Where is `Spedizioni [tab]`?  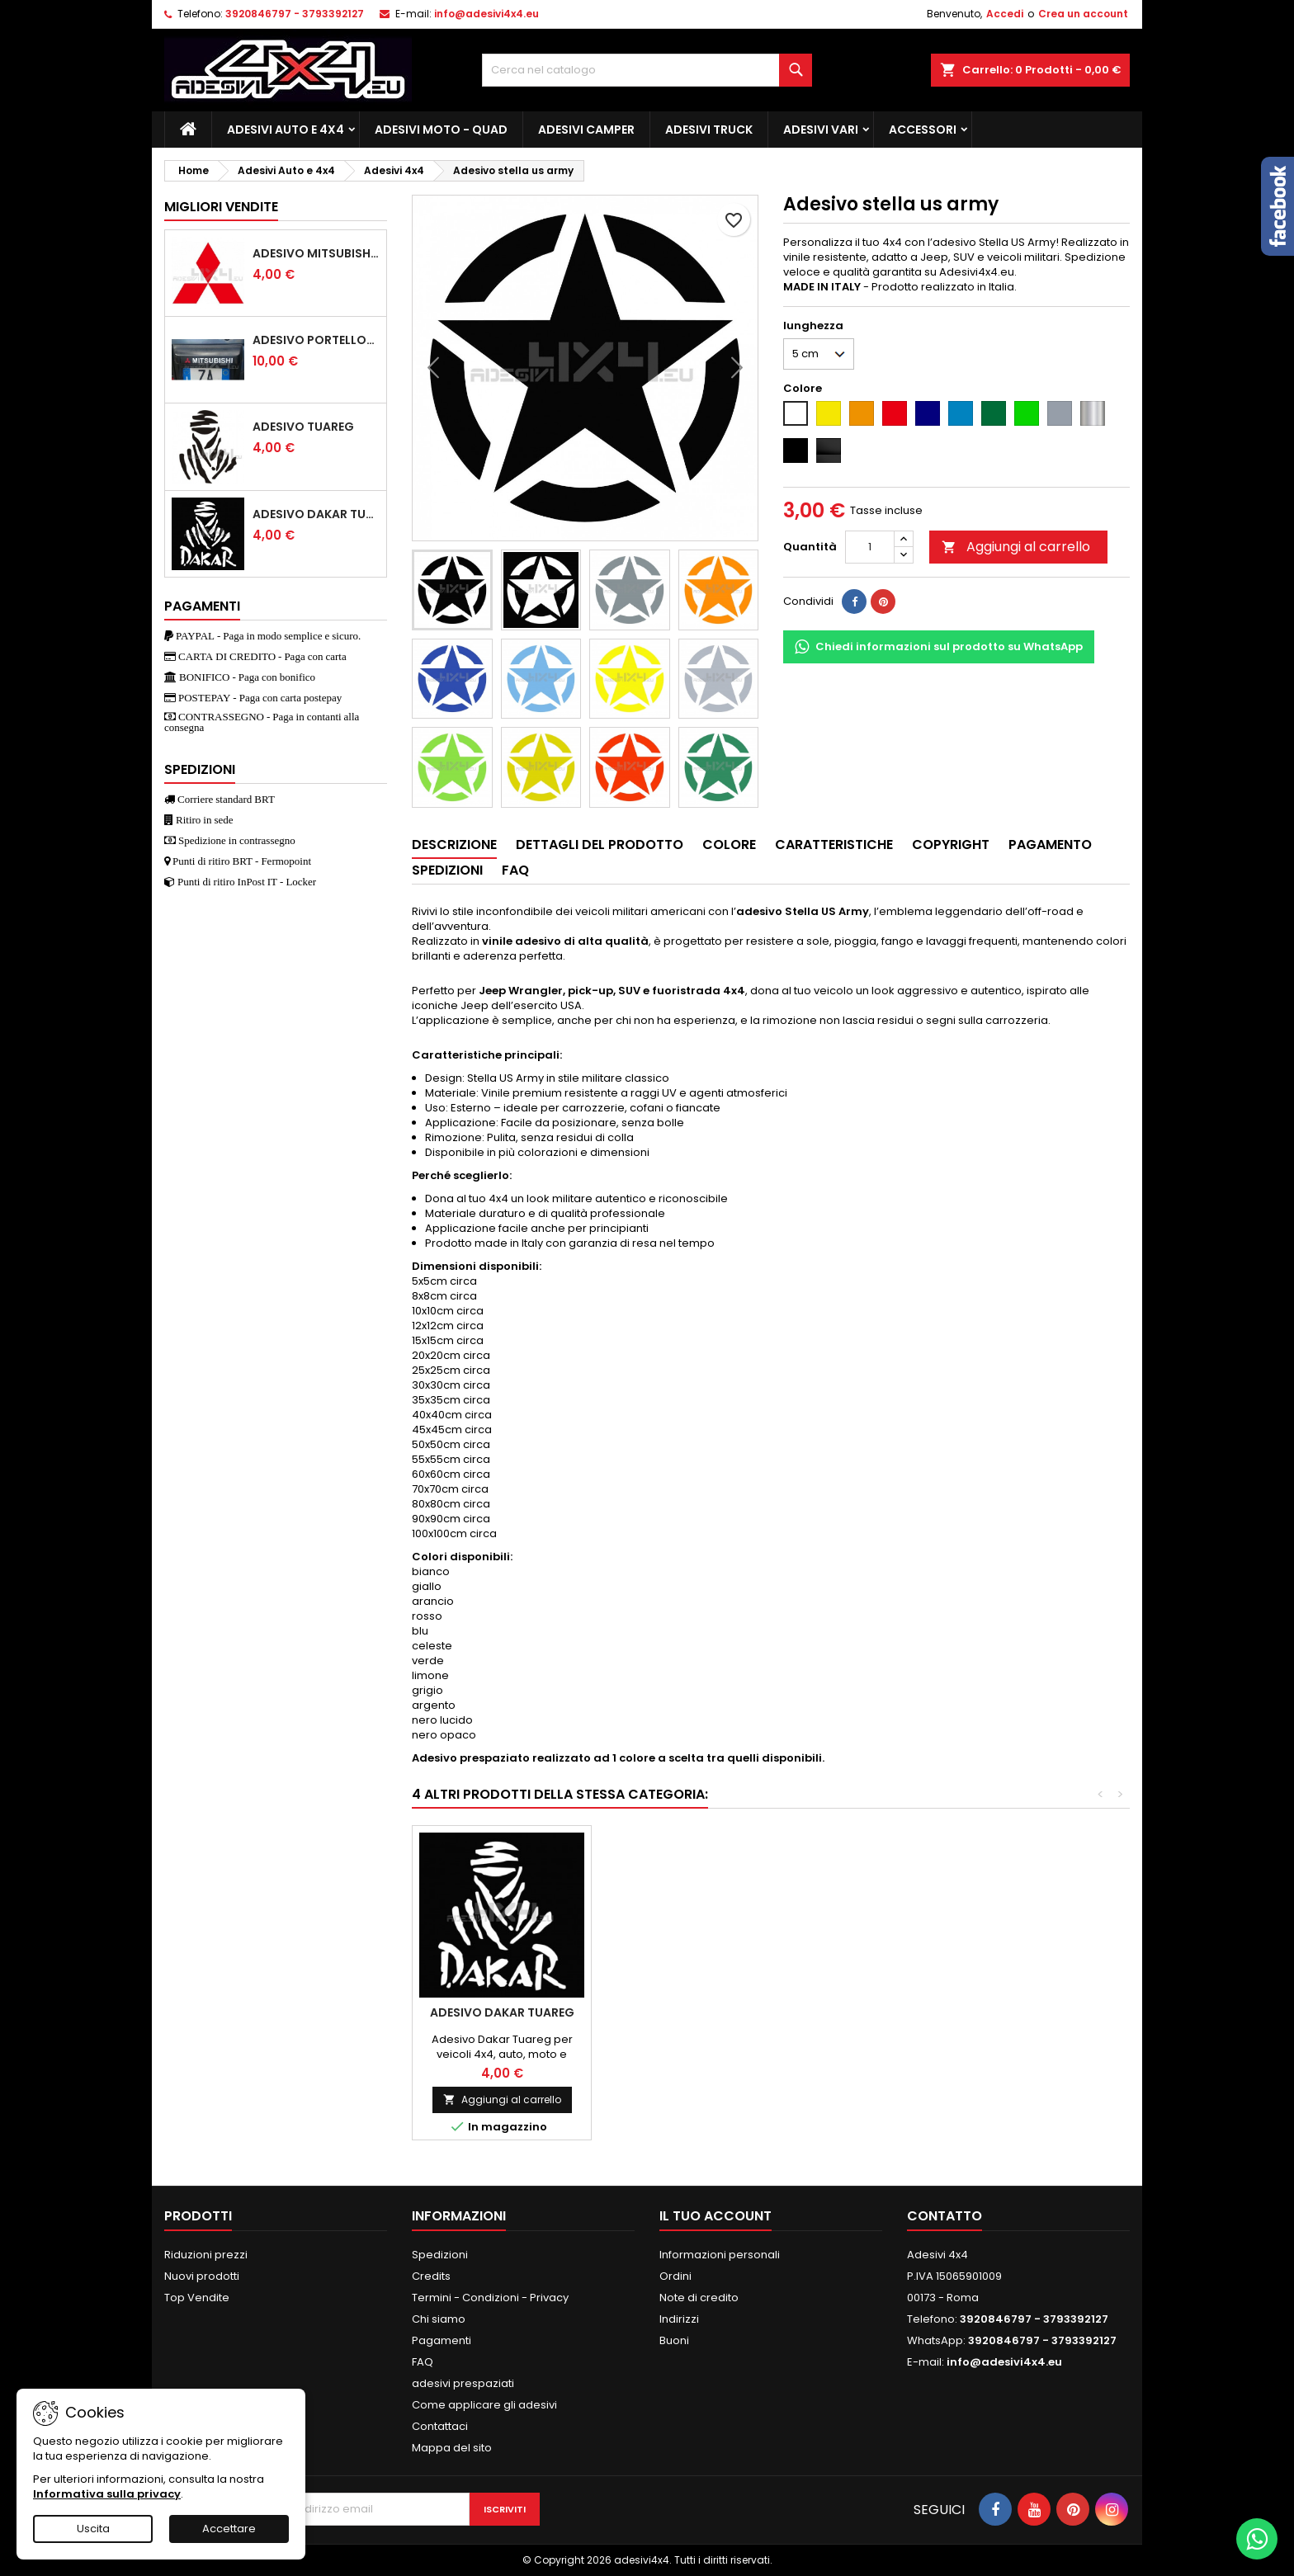
Spedizioni [tab] is located at coordinates (447, 870).